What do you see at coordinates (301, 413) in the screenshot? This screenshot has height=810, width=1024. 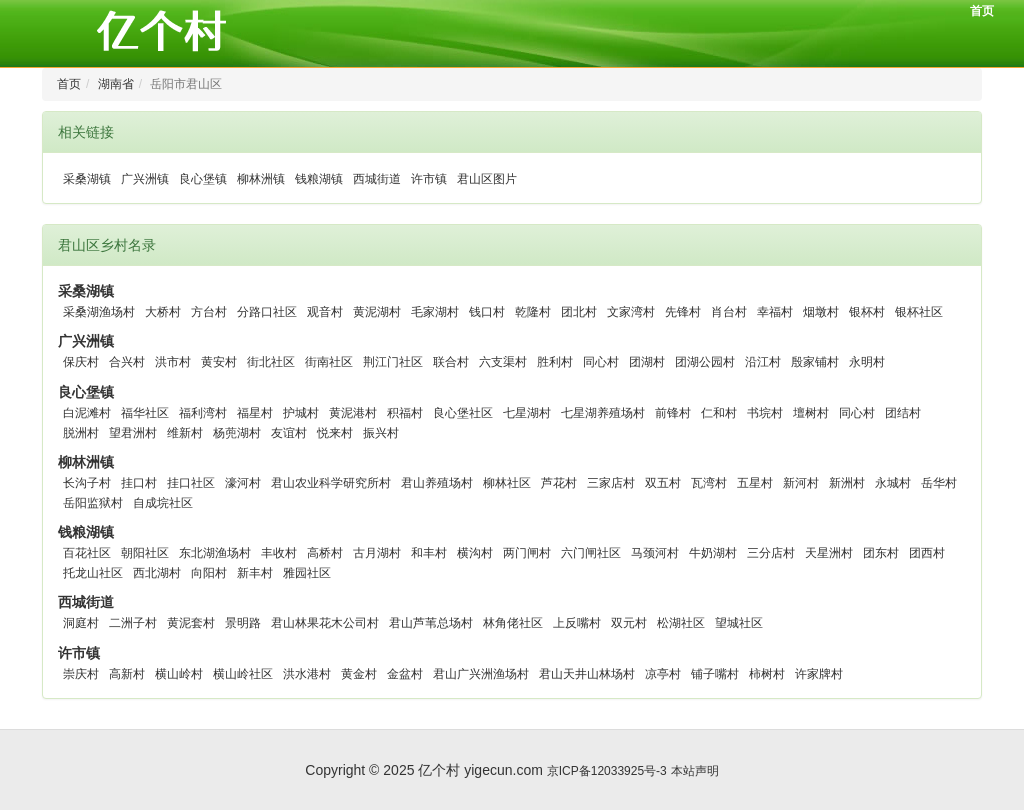 I see `护城村` at bounding box center [301, 413].